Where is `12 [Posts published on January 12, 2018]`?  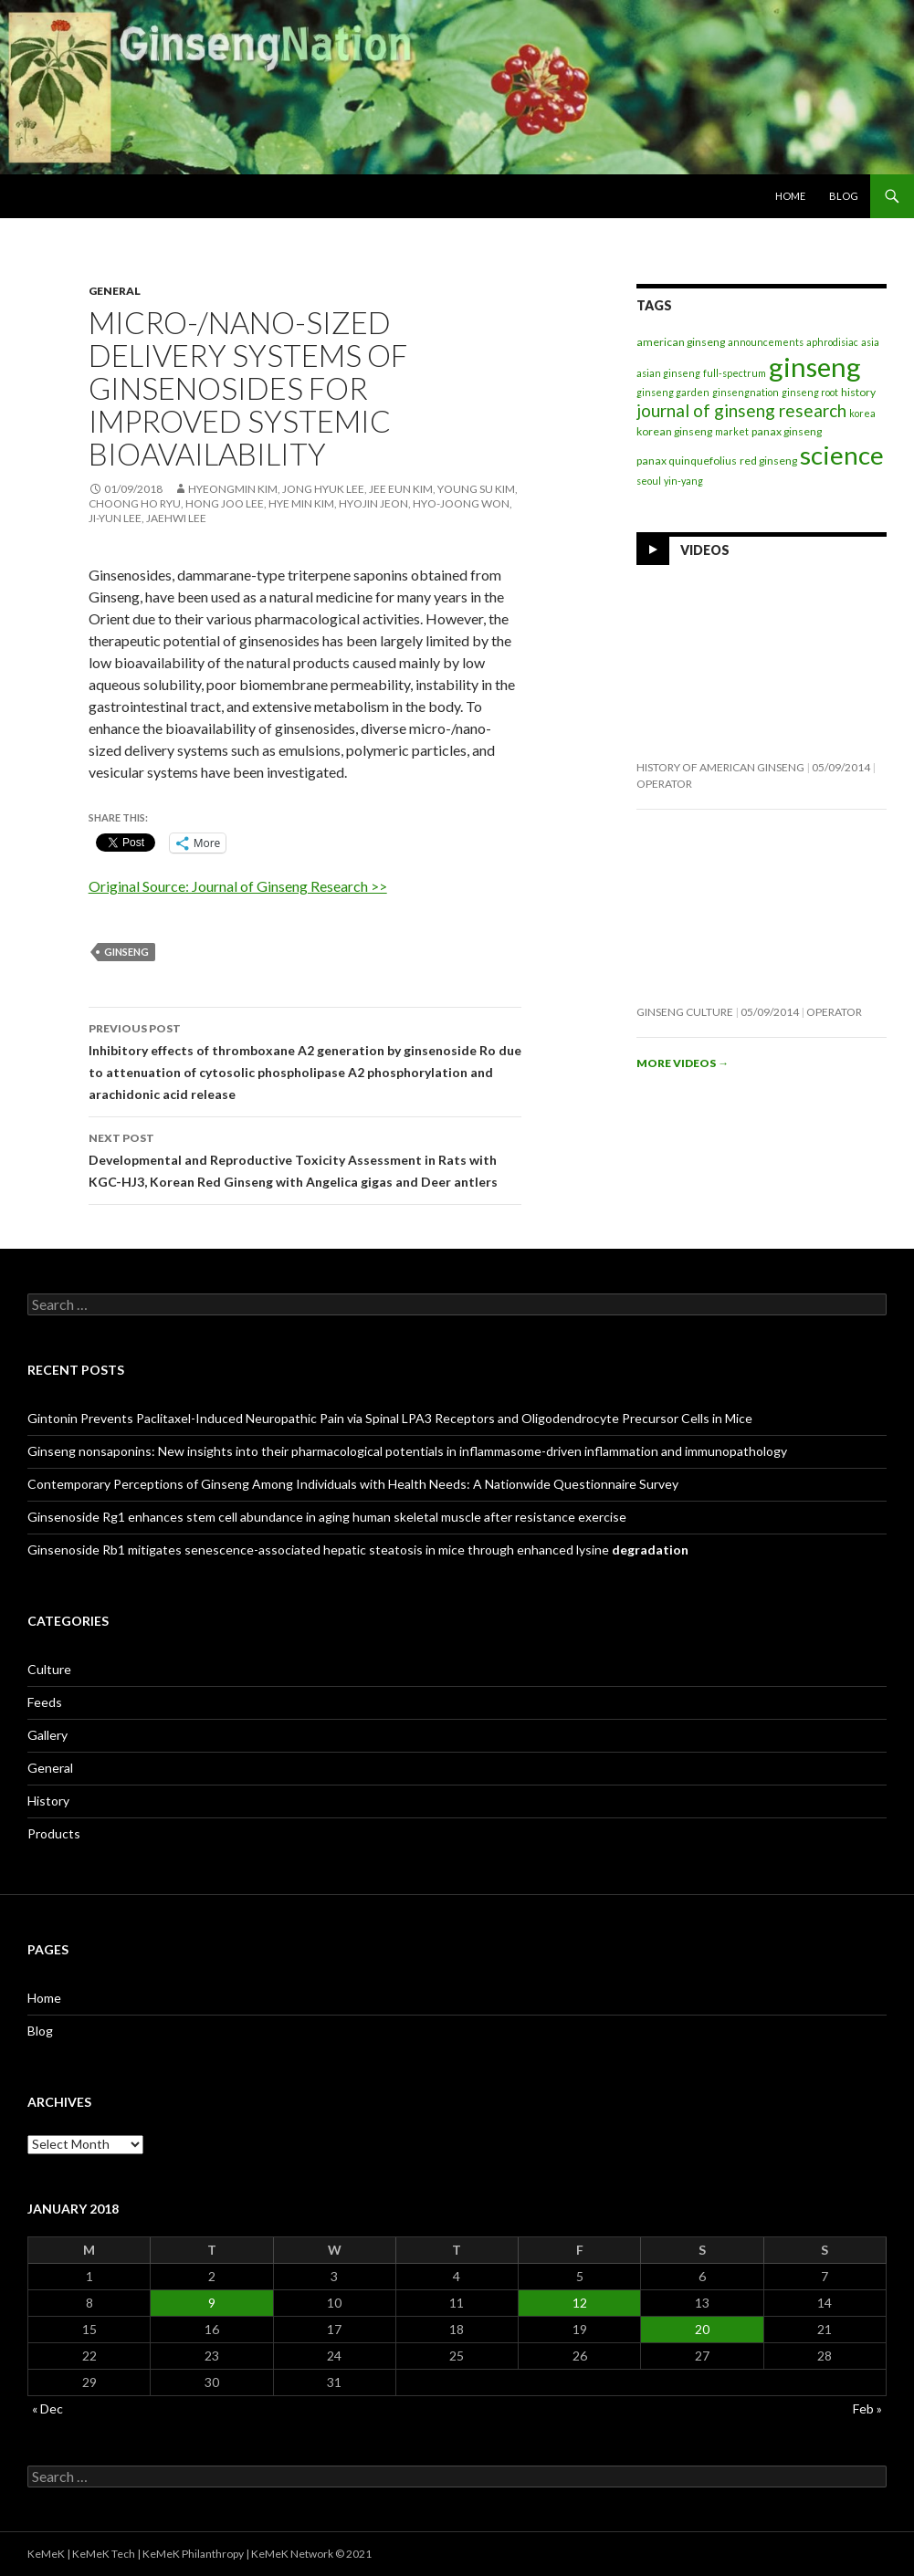
12 [Posts published on January 12, 2018] is located at coordinates (580, 2302).